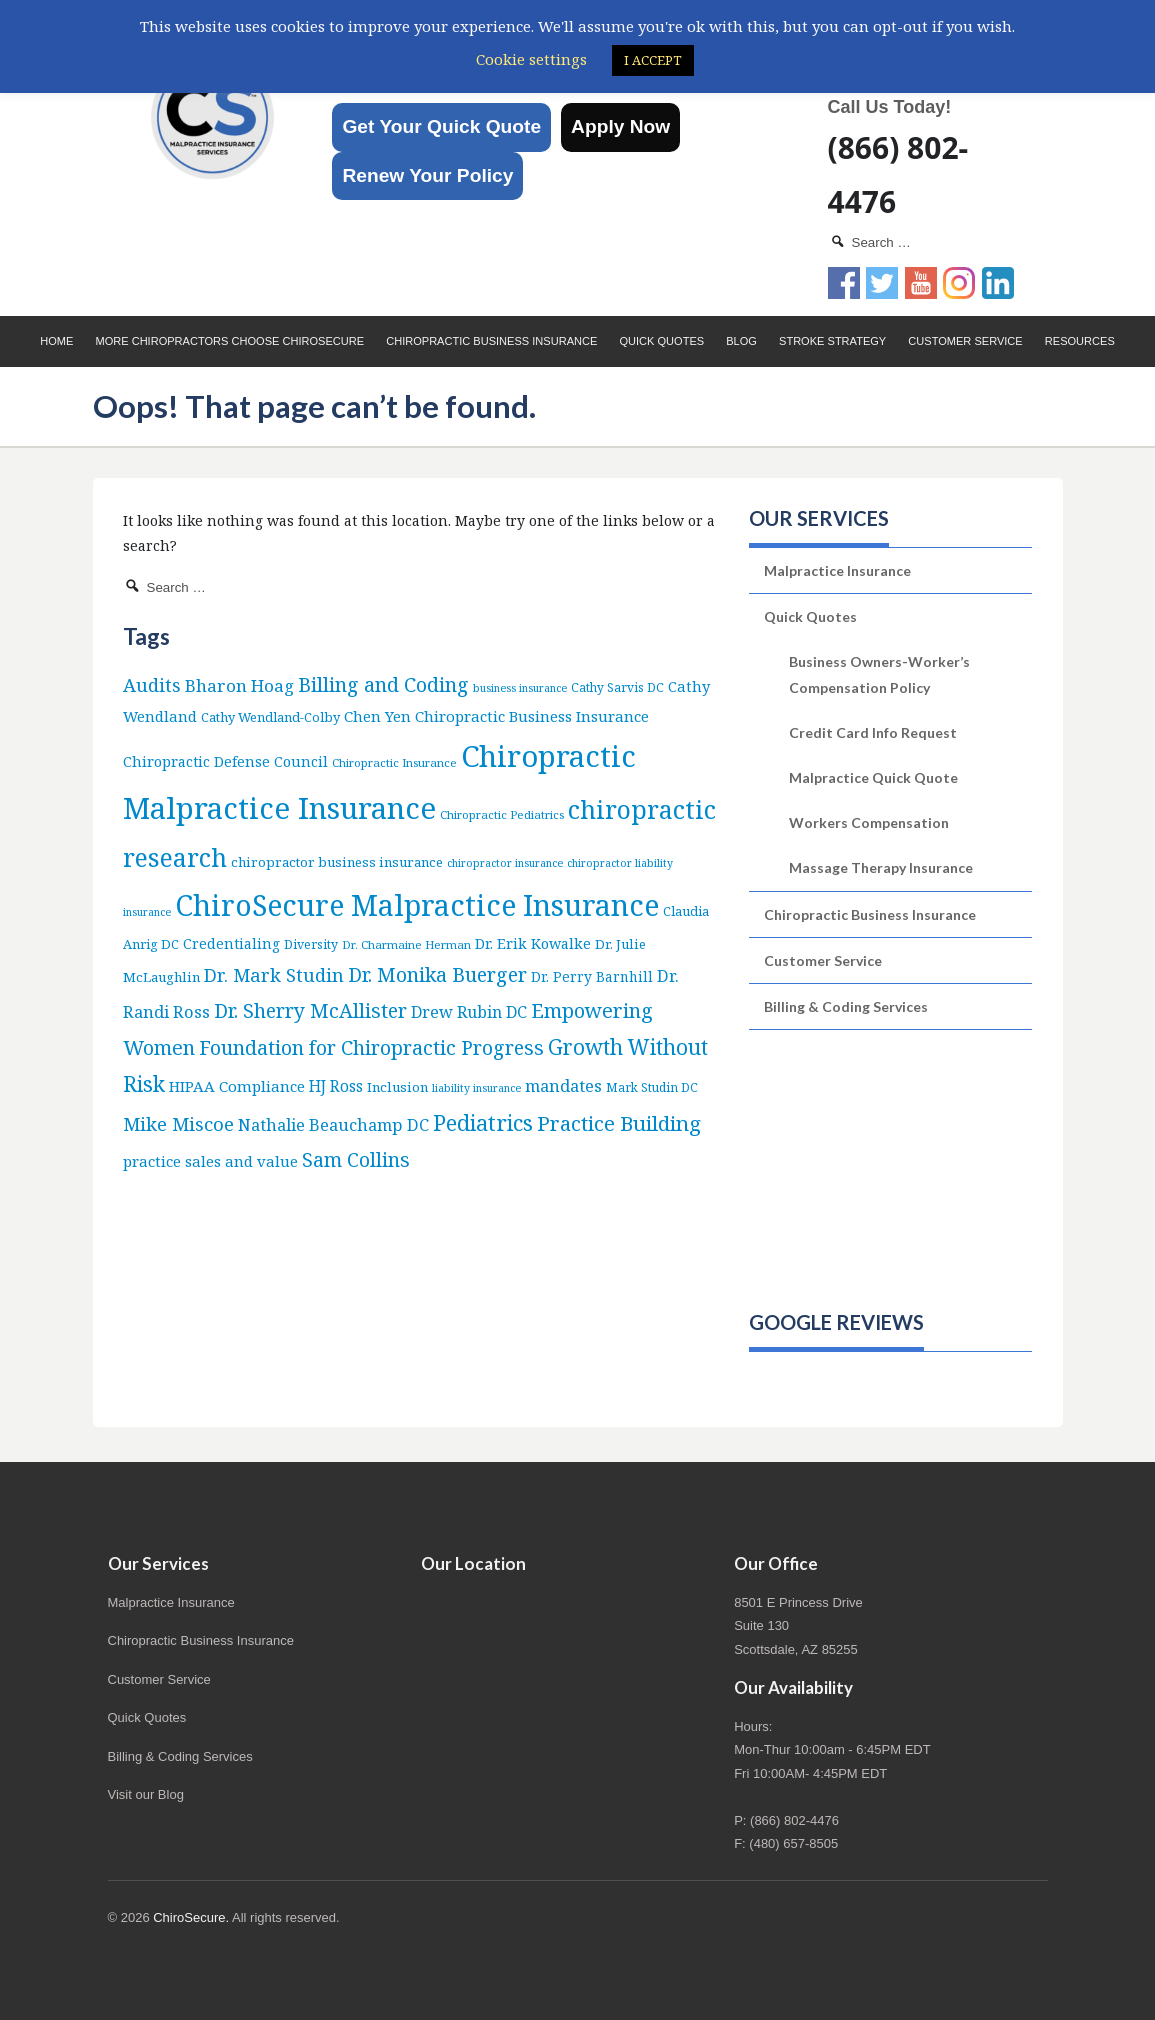 The height and width of the screenshot is (2020, 1155). I want to click on Foundation for Chiropractic Progress [Foundation for Chiropractic Progress (51 items)], so click(371, 1047).